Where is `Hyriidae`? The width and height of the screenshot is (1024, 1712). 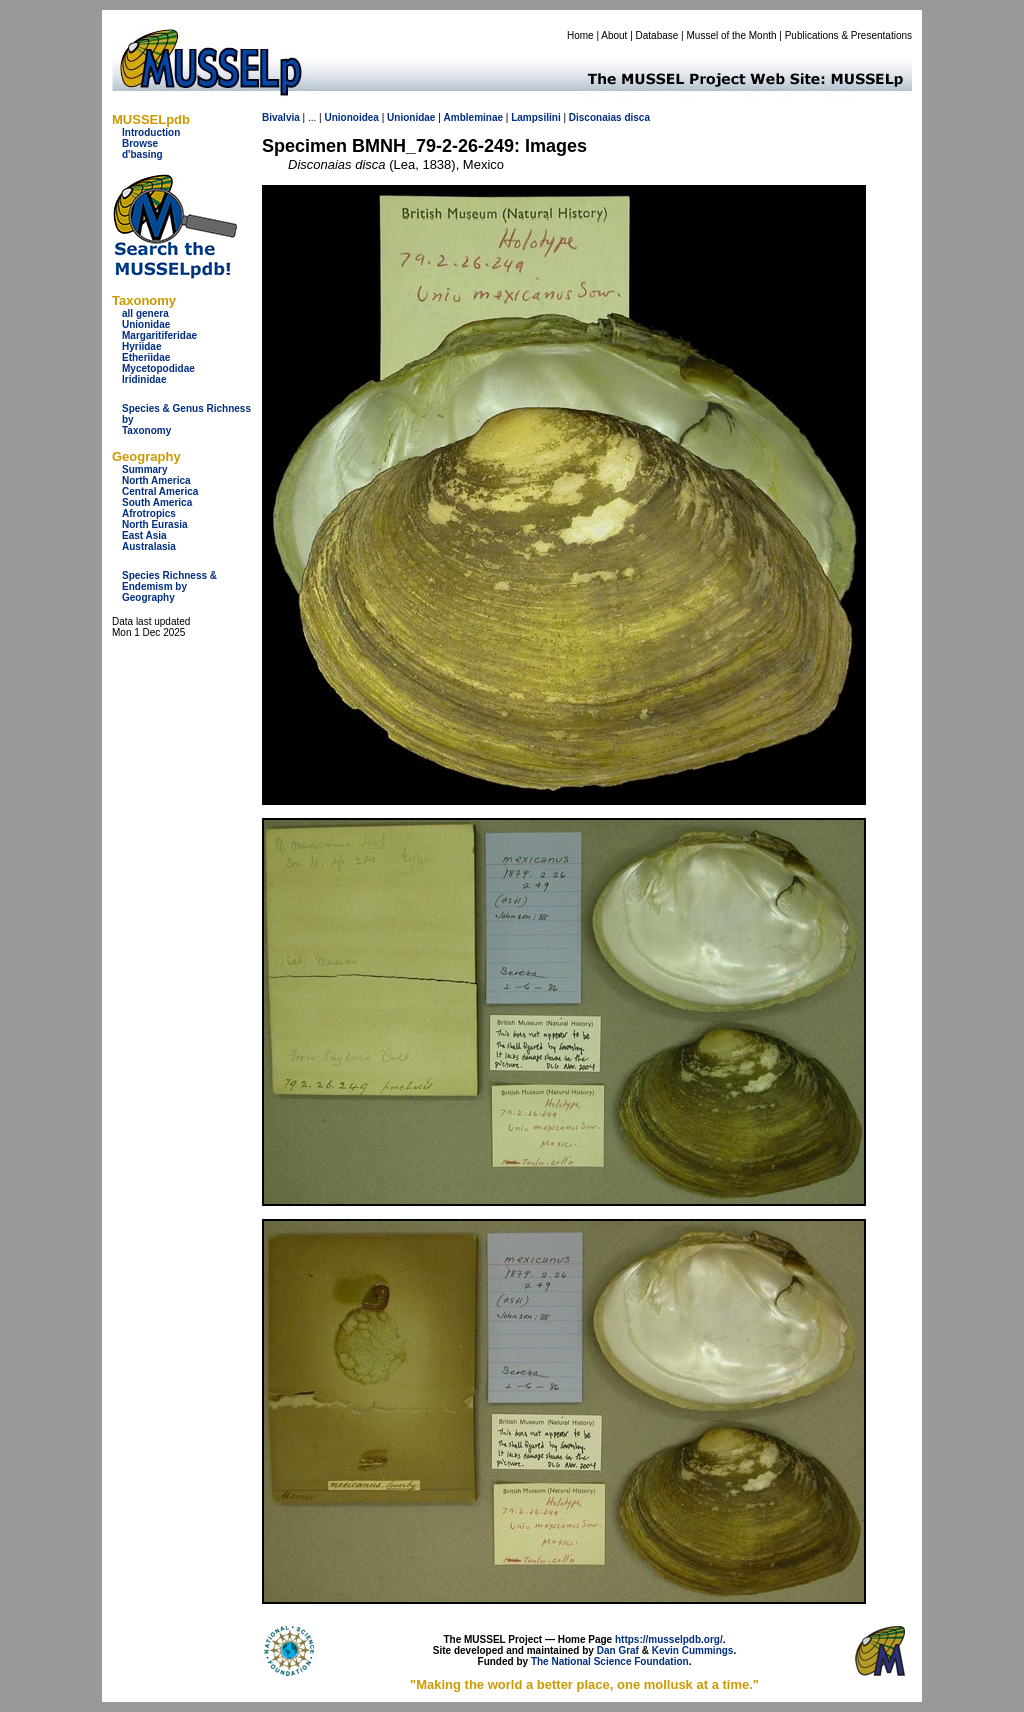 Hyriidae is located at coordinates (141, 346).